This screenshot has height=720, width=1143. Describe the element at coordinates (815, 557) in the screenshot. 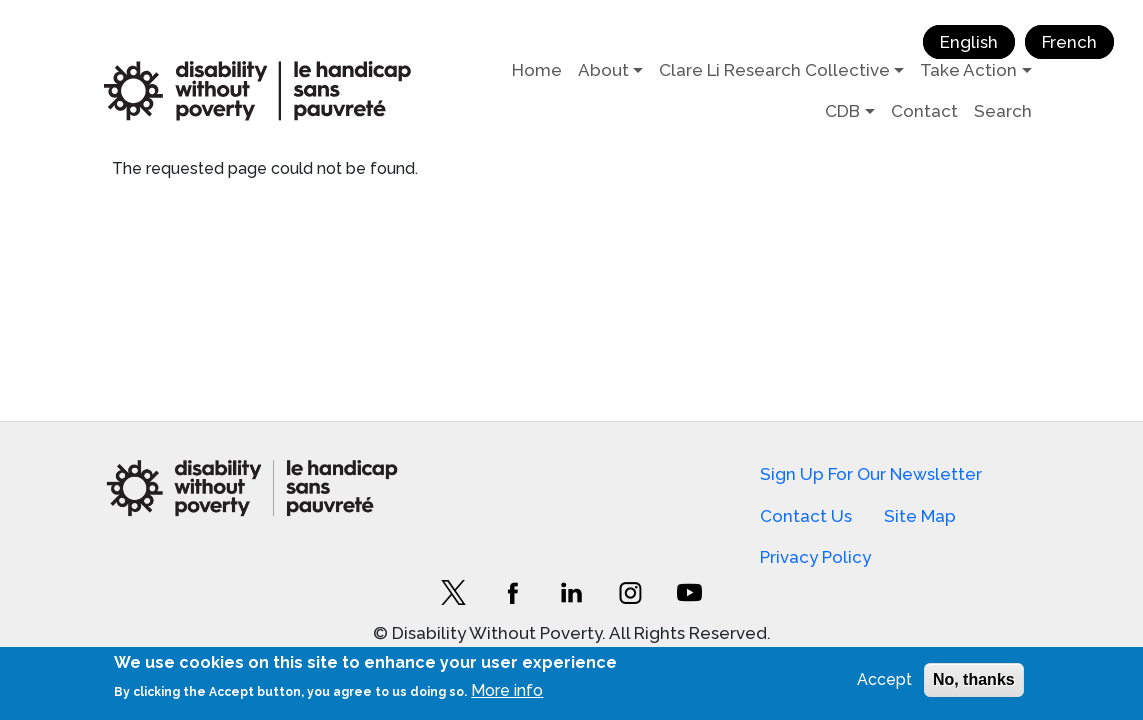

I see `Privacy Policy` at that location.